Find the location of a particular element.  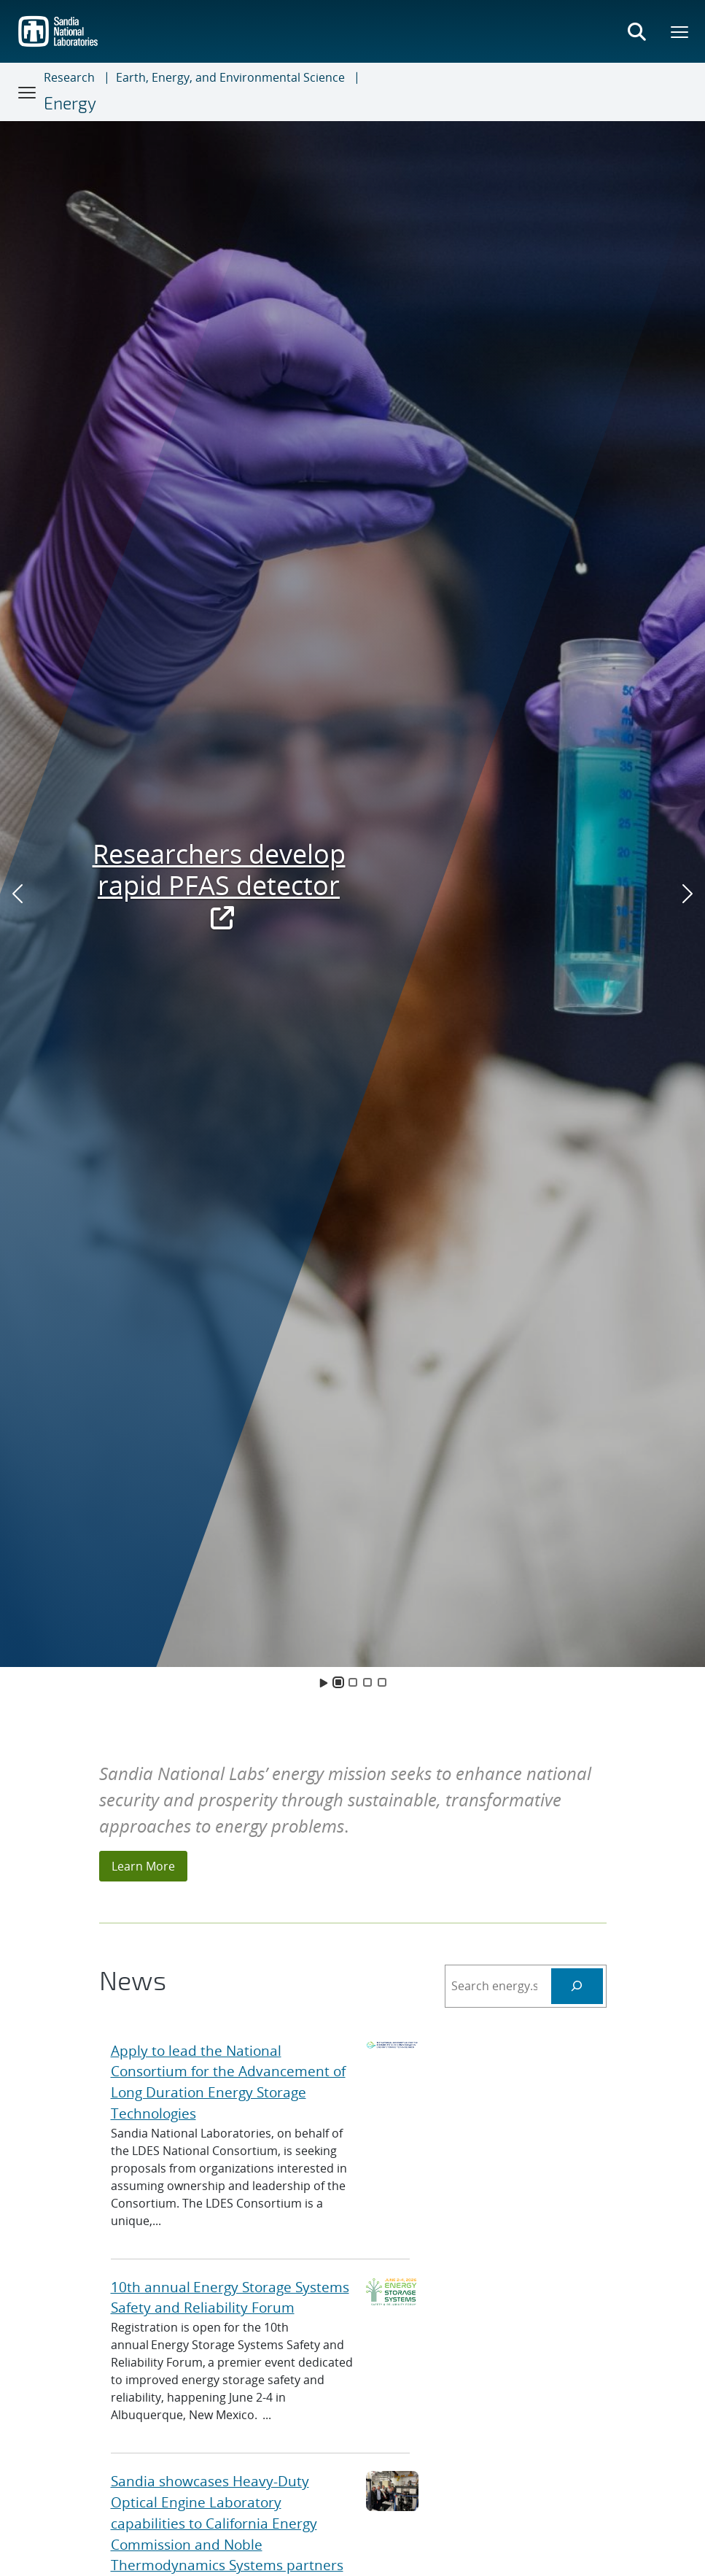

[Toggle mega menu] is located at coordinates (680, 31).